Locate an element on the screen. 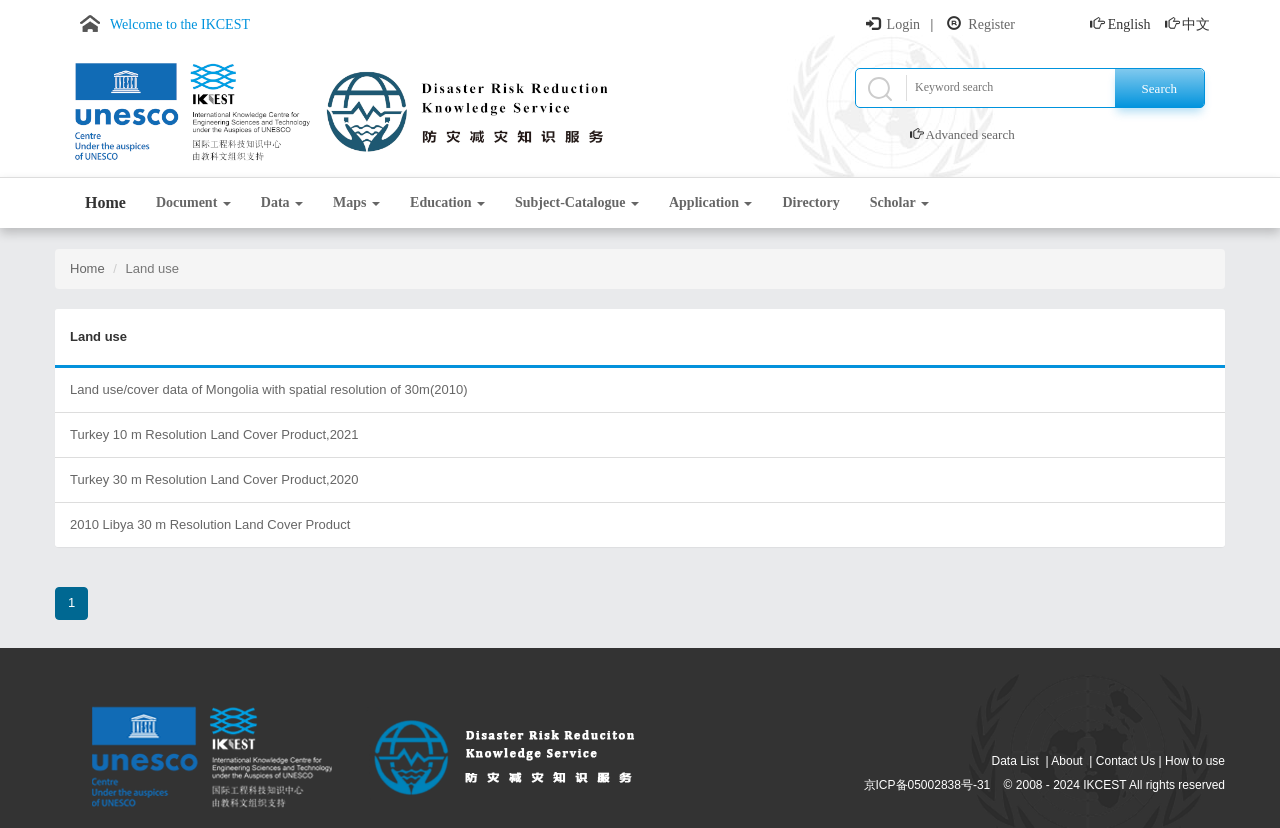  Data is located at coordinates (282, 202).